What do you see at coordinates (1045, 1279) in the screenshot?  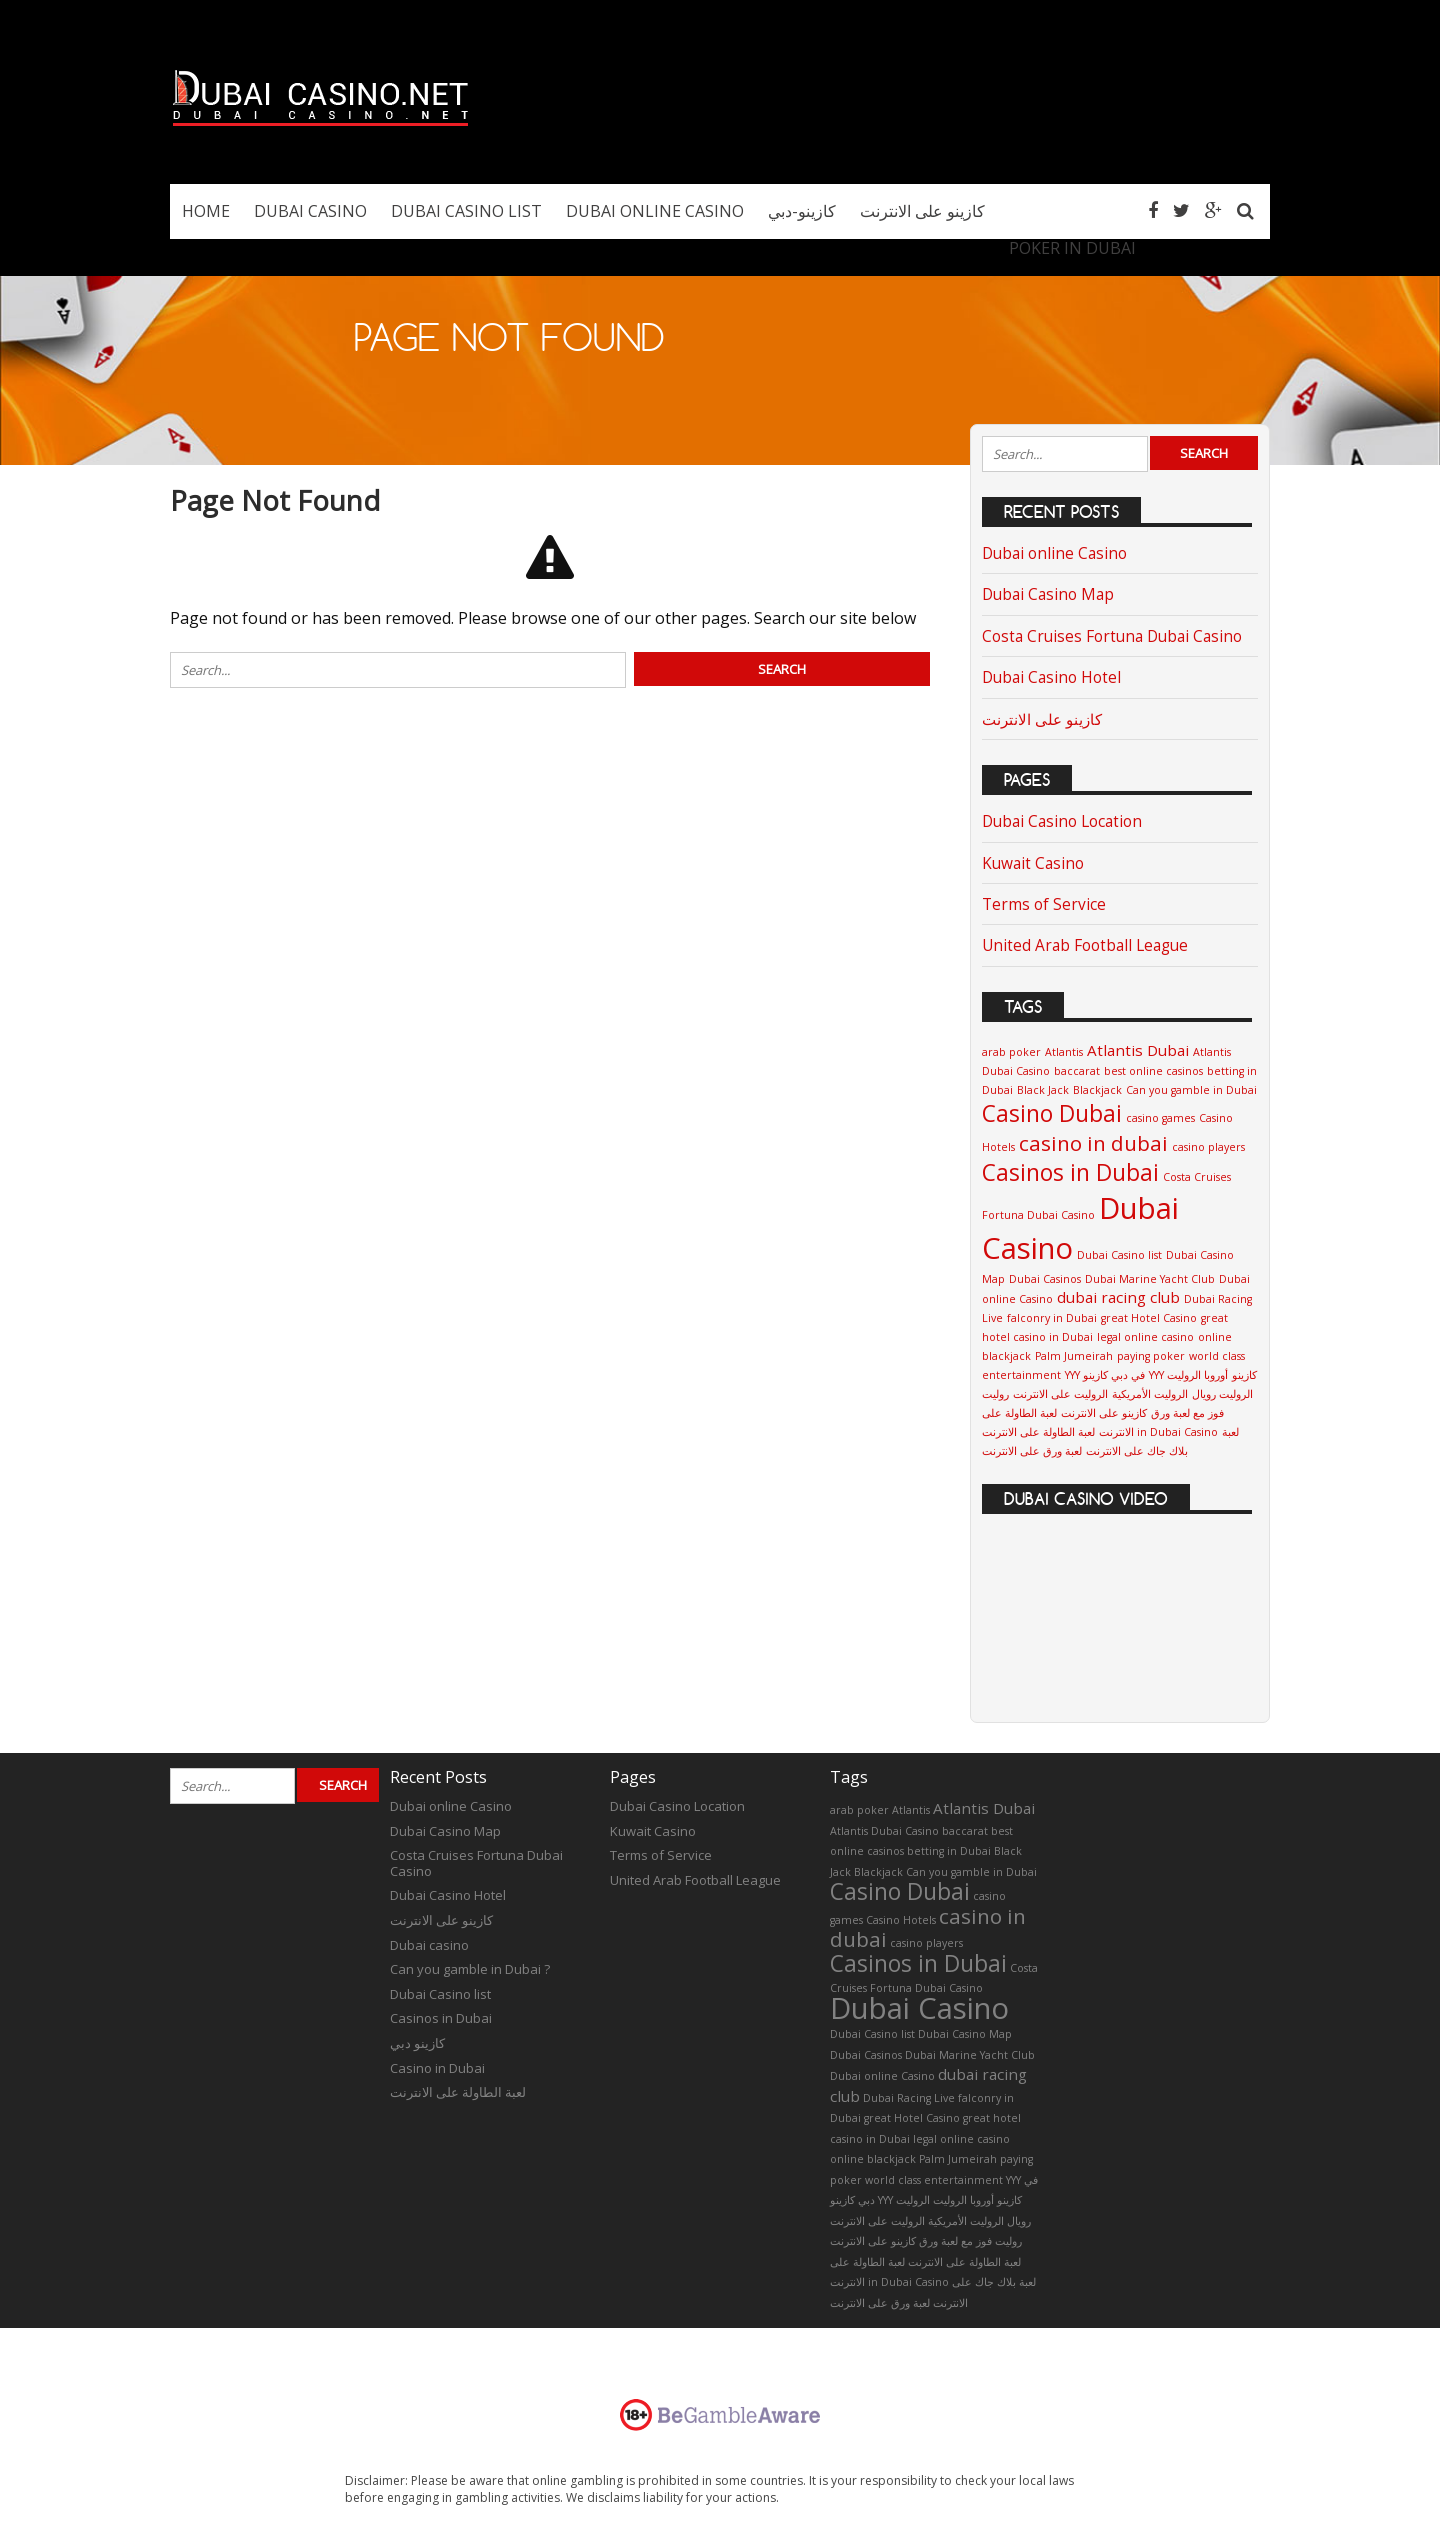 I see `Dubai Casinos [Dubai Casinos (1 item)]` at bounding box center [1045, 1279].